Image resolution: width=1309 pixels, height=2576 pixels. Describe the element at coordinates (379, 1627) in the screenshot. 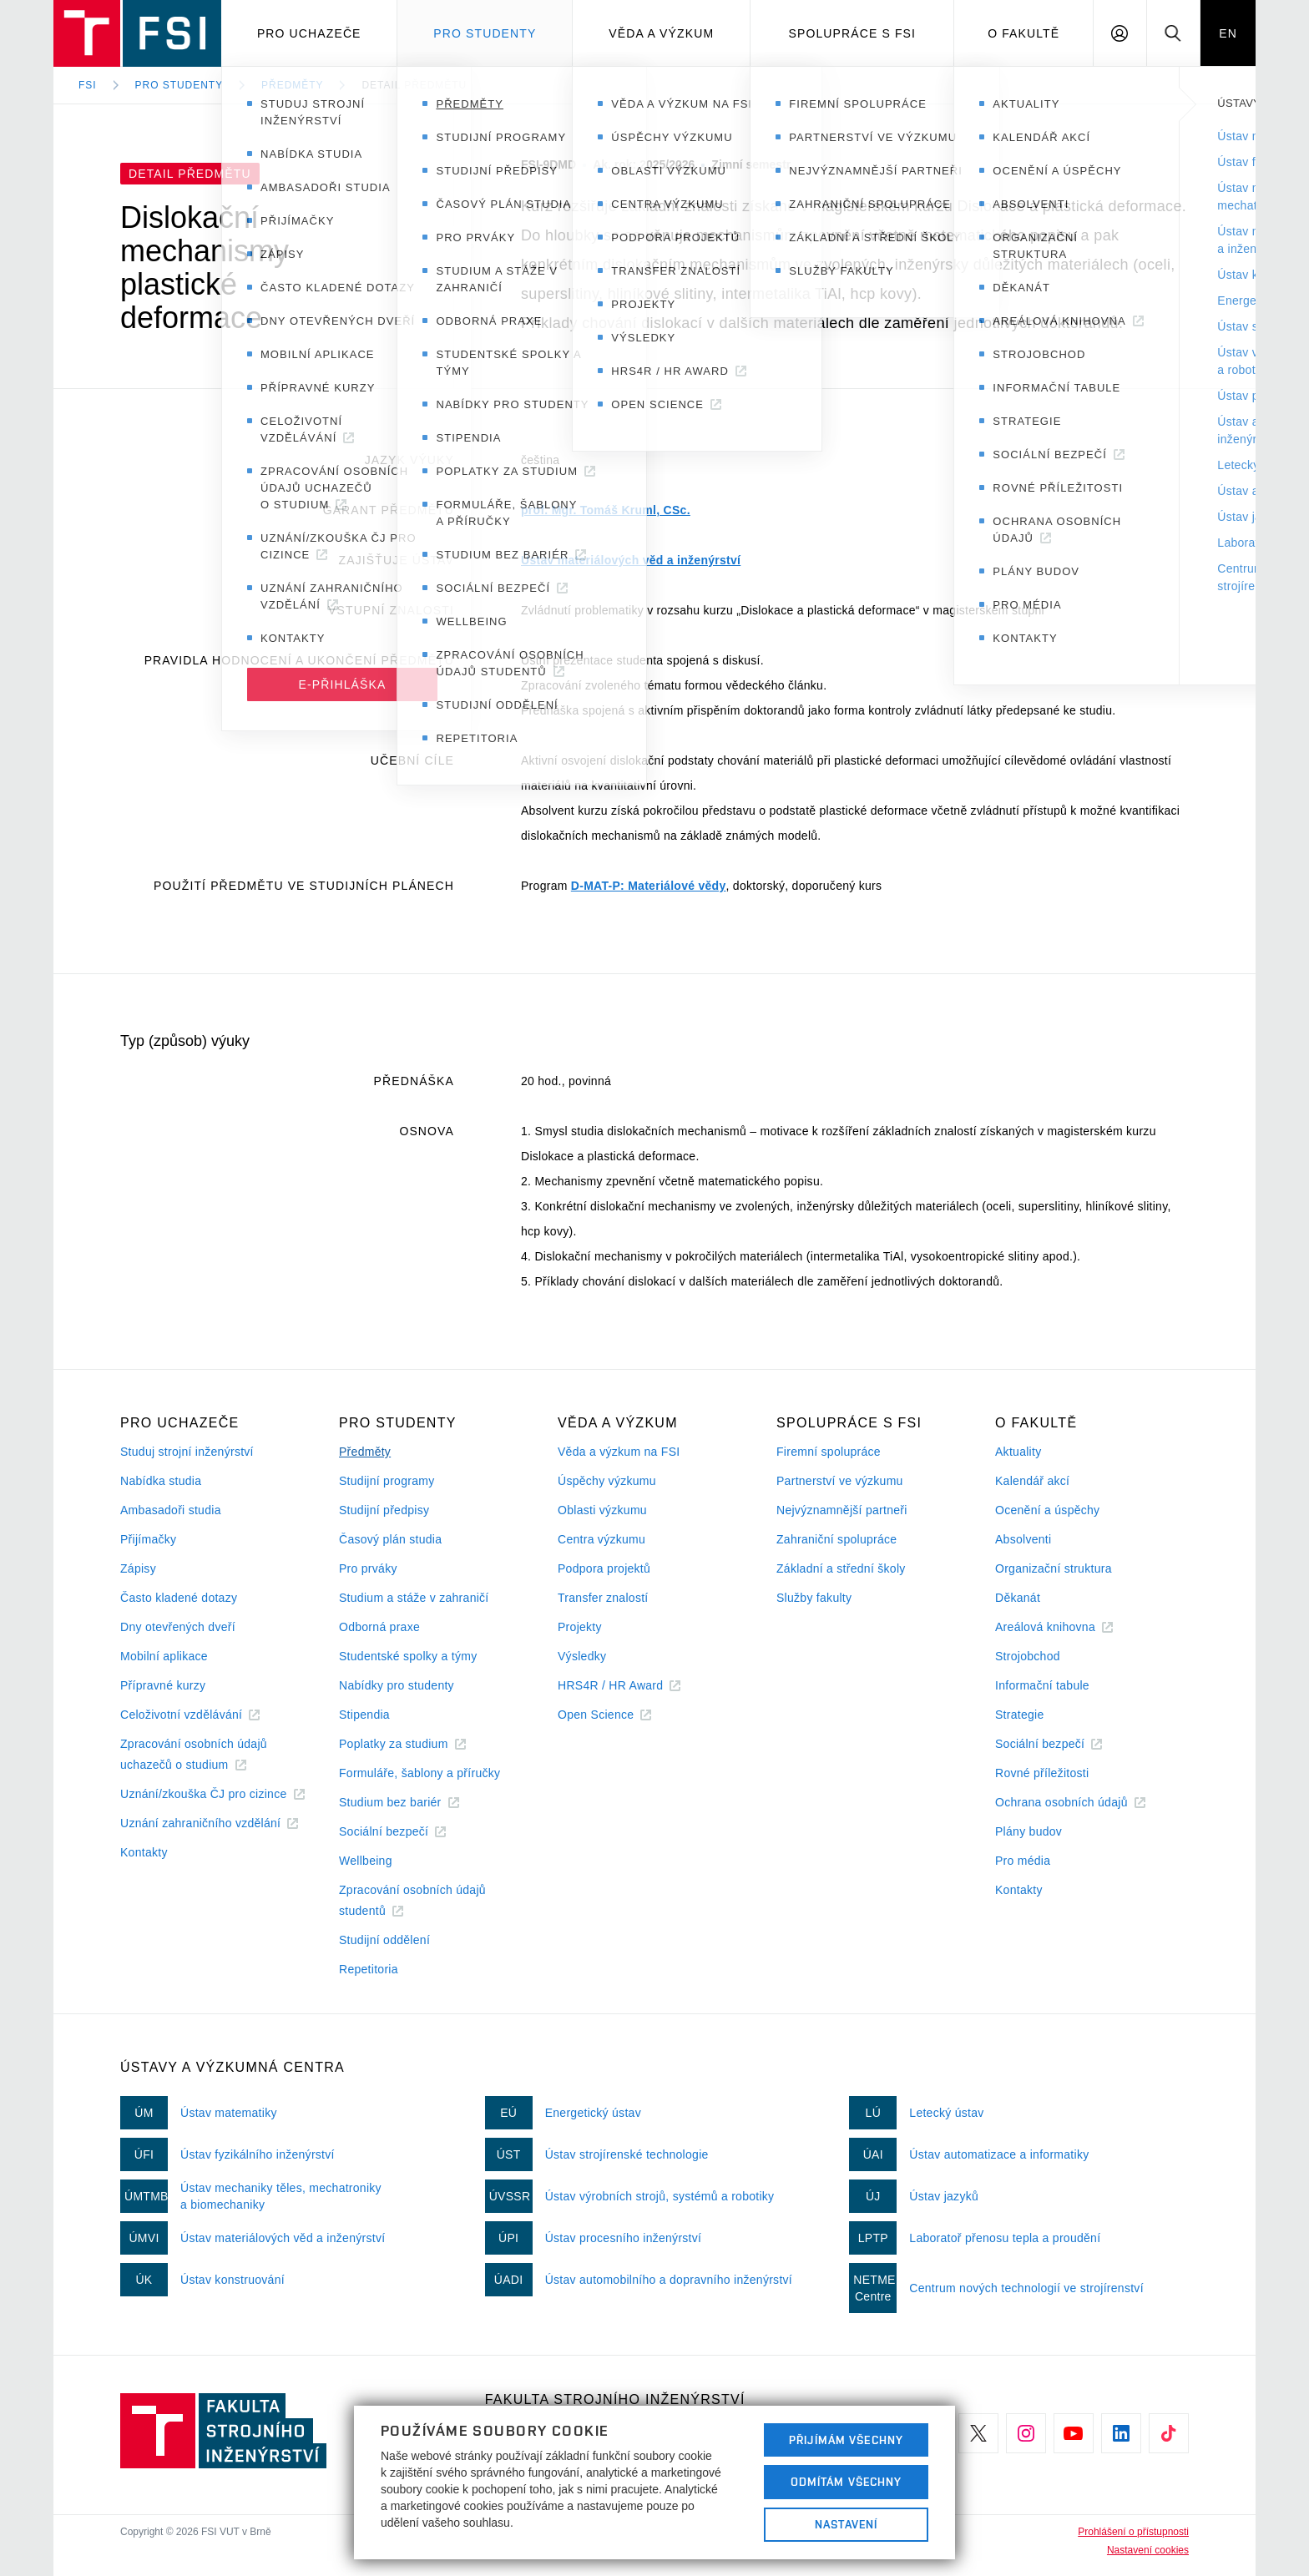

I see `Odborná praxe` at that location.